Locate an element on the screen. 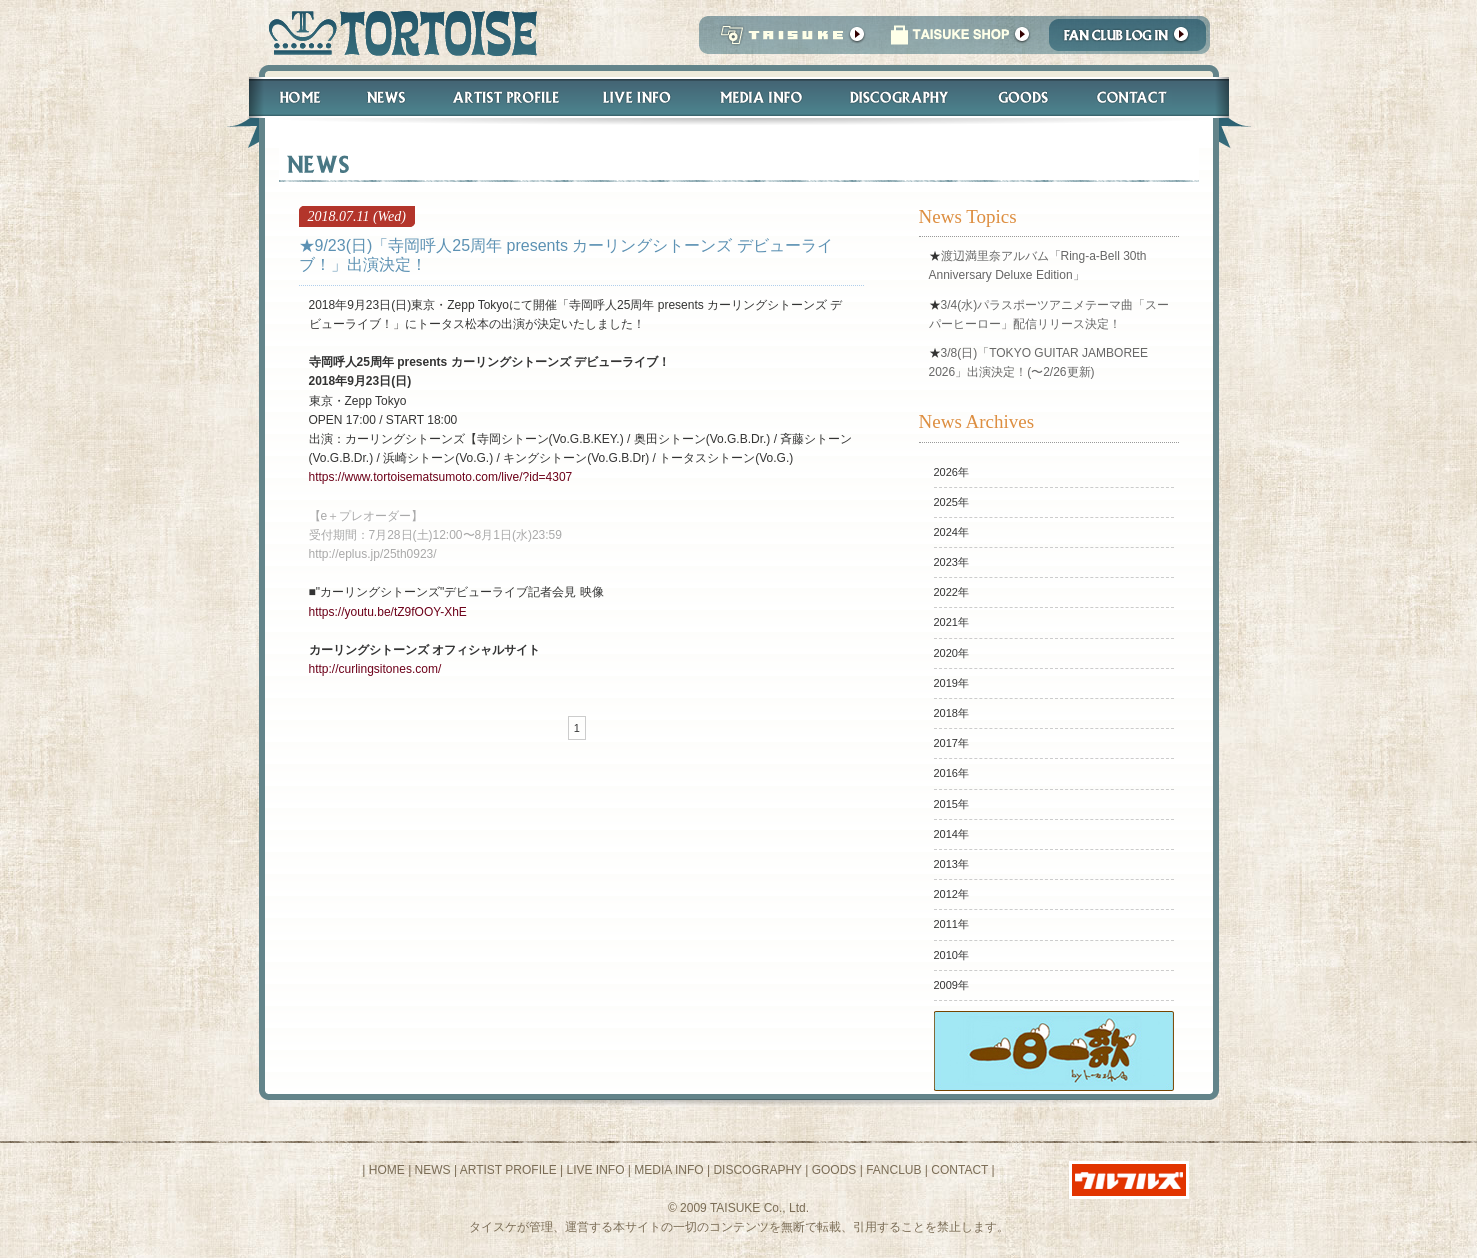 This screenshot has width=1477, height=1258. Contact is located at coordinates (1142, 97).